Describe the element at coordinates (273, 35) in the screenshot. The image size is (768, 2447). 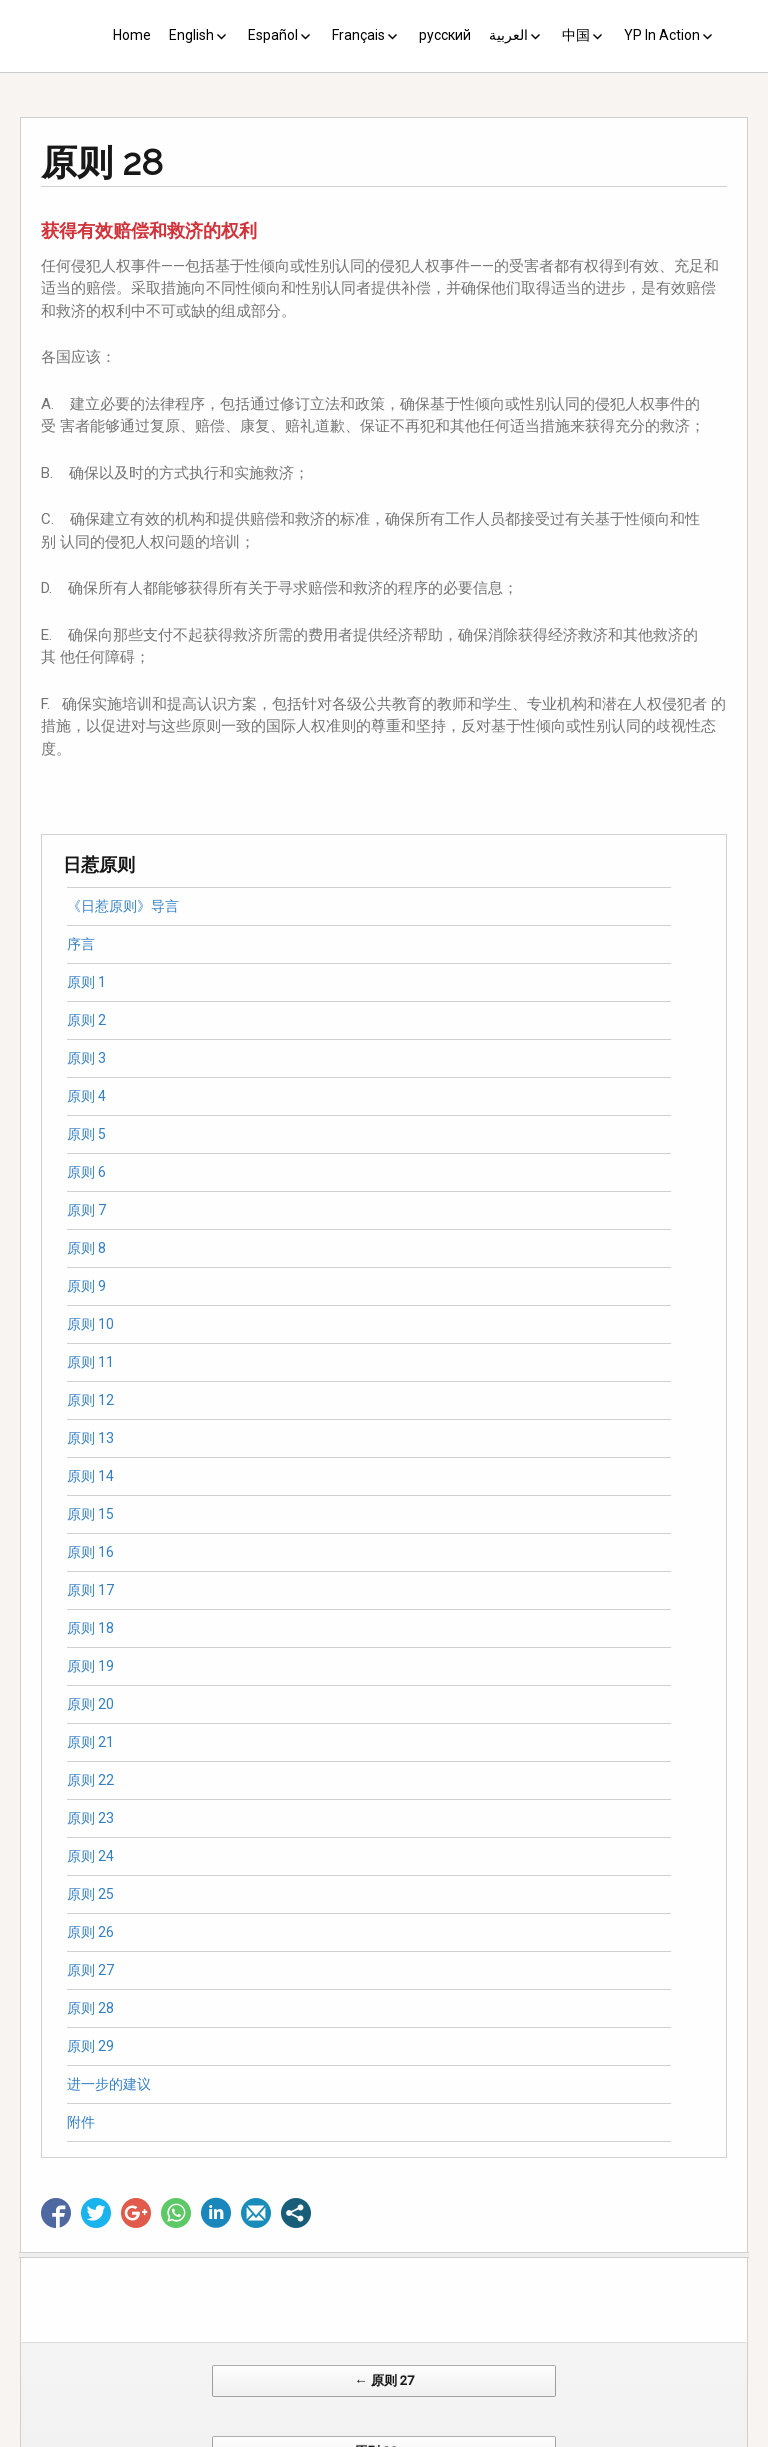
I see `Español` at that location.